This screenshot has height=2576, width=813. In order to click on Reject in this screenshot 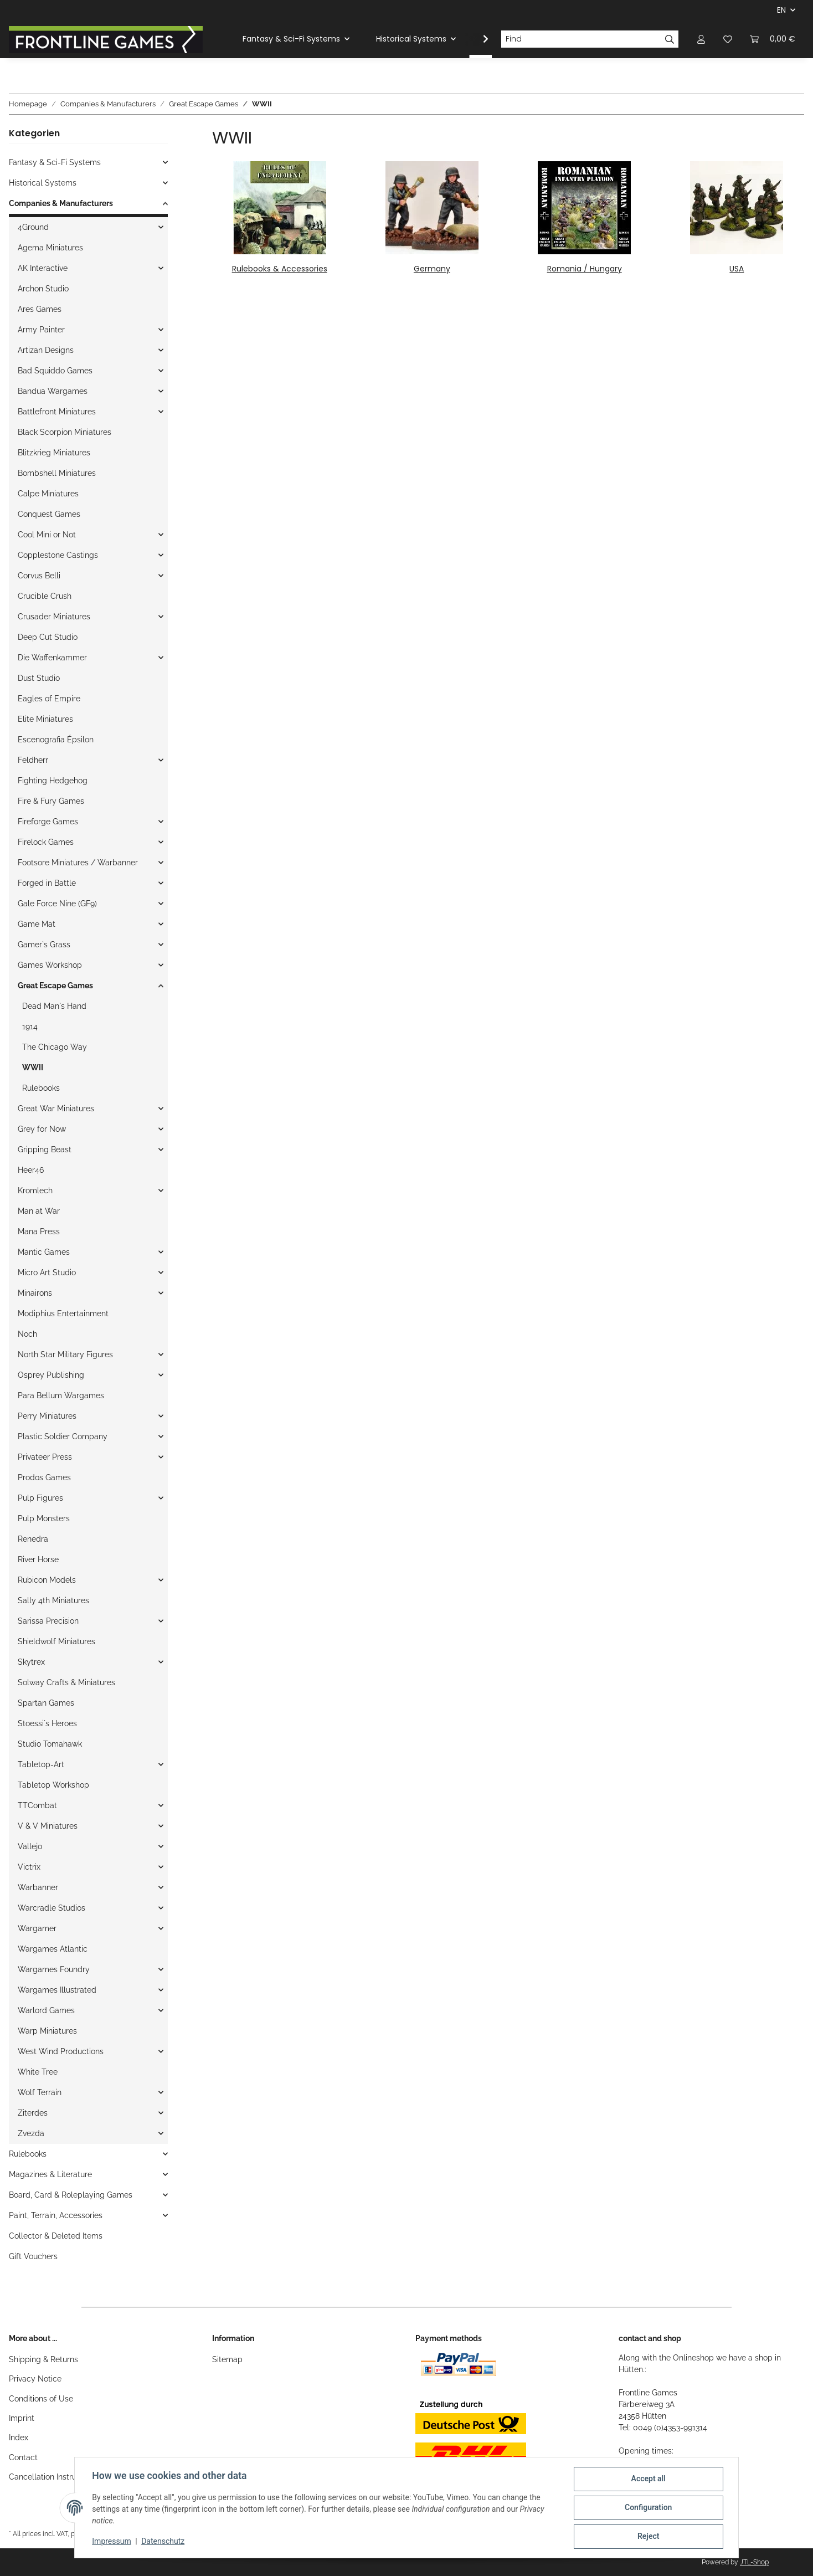, I will do `click(648, 2536)`.